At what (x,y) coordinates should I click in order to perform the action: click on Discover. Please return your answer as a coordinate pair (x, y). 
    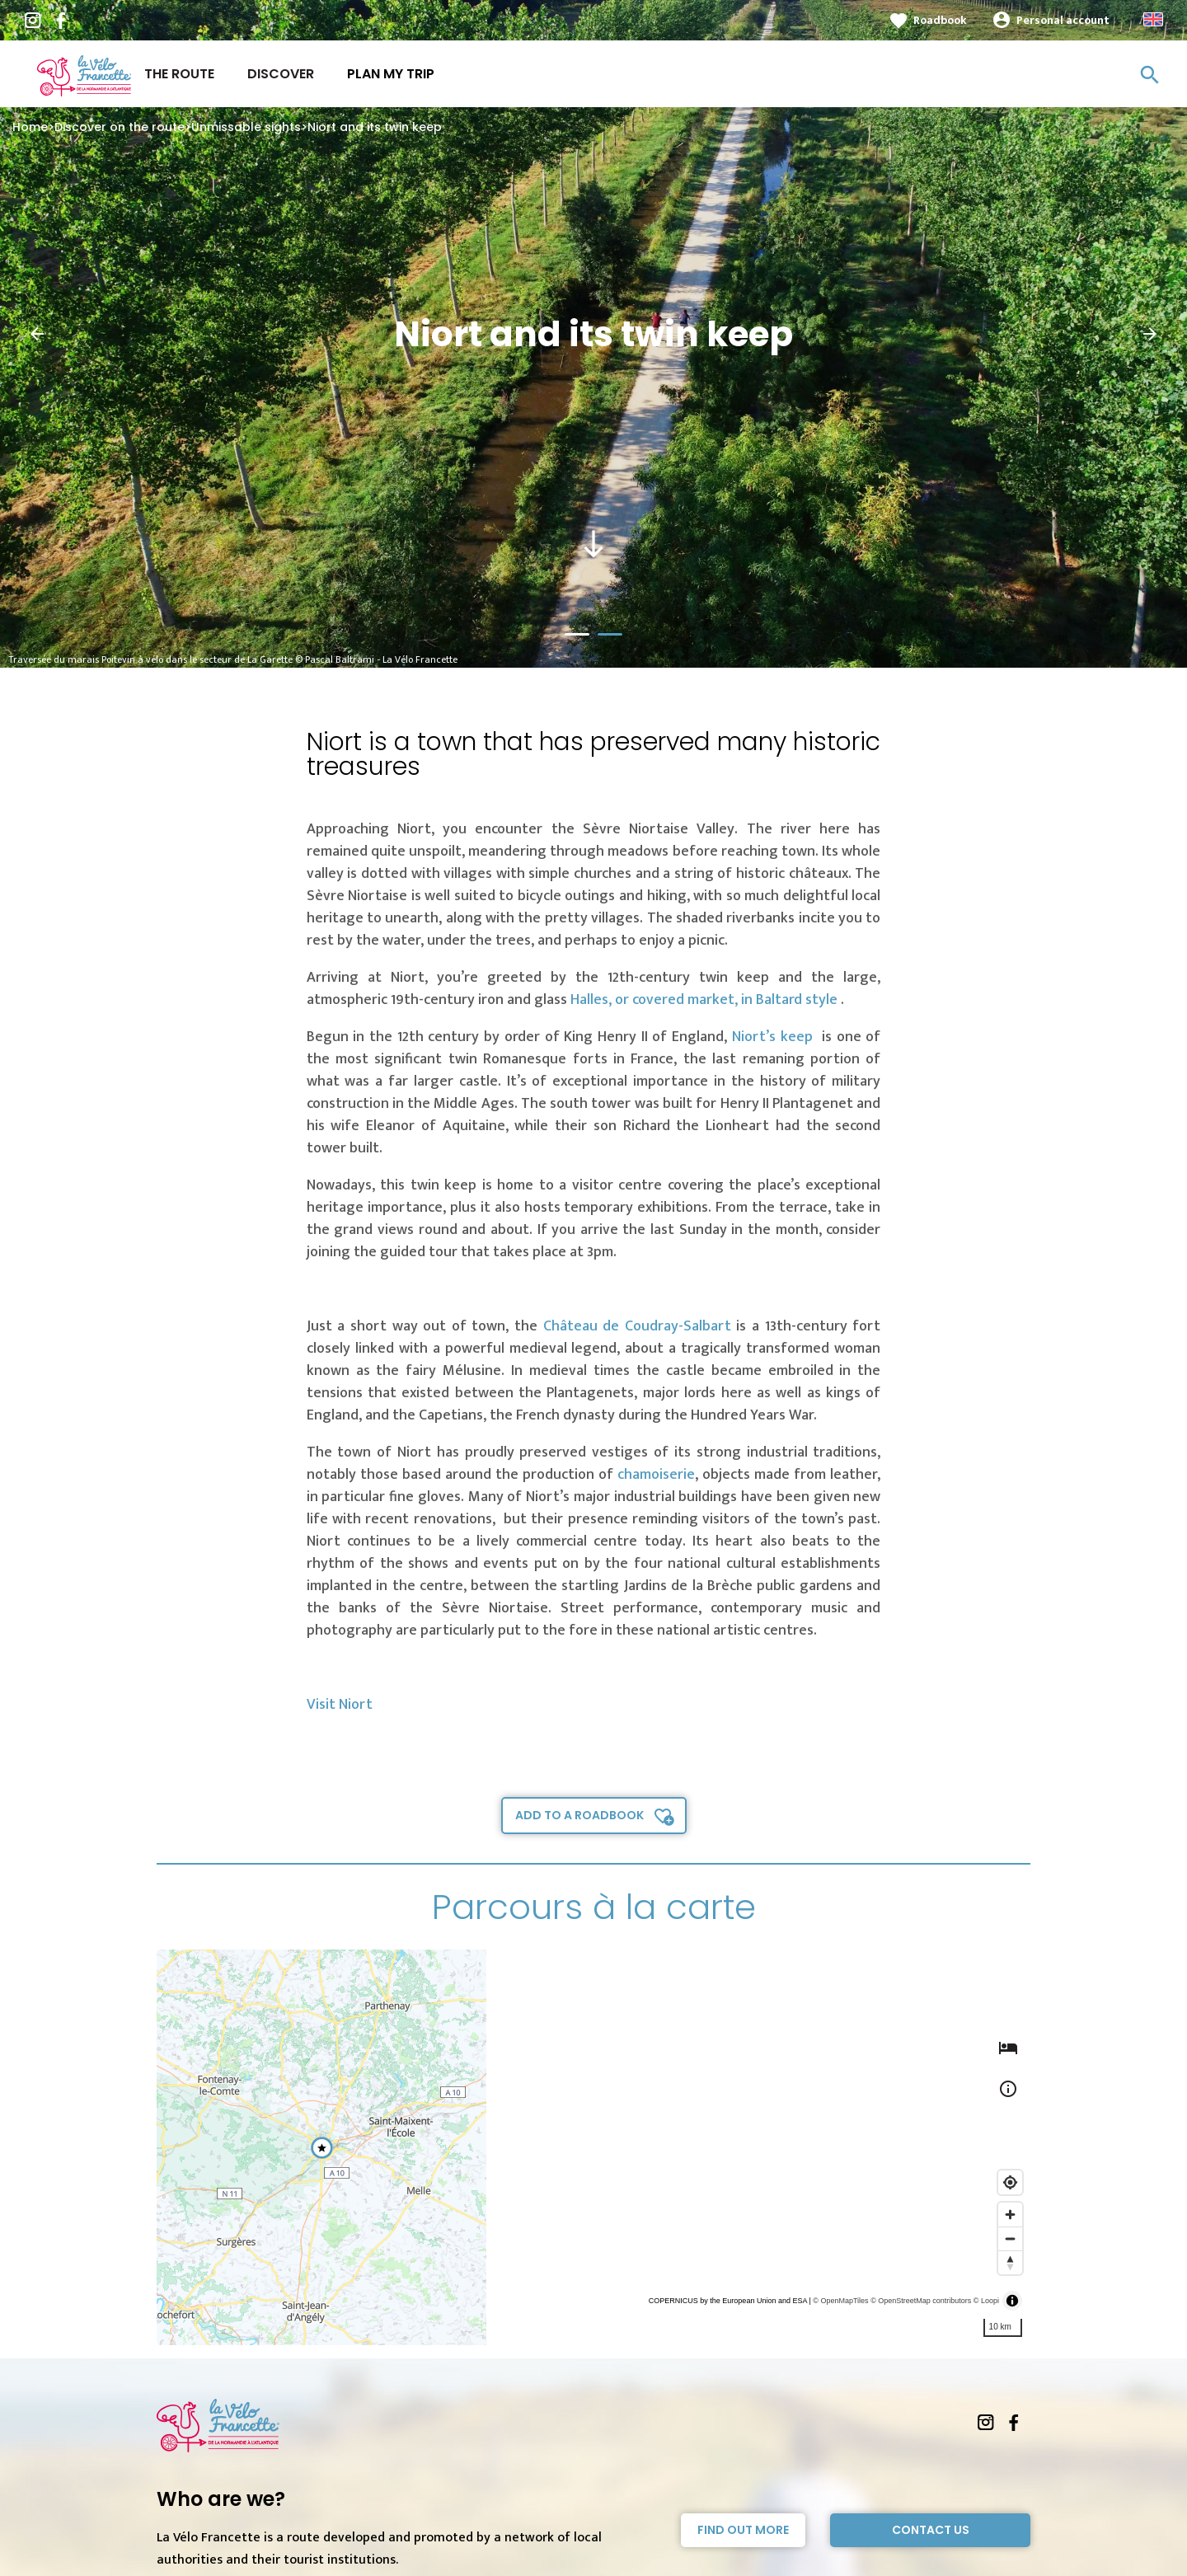
    Looking at the image, I should click on (280, 73).